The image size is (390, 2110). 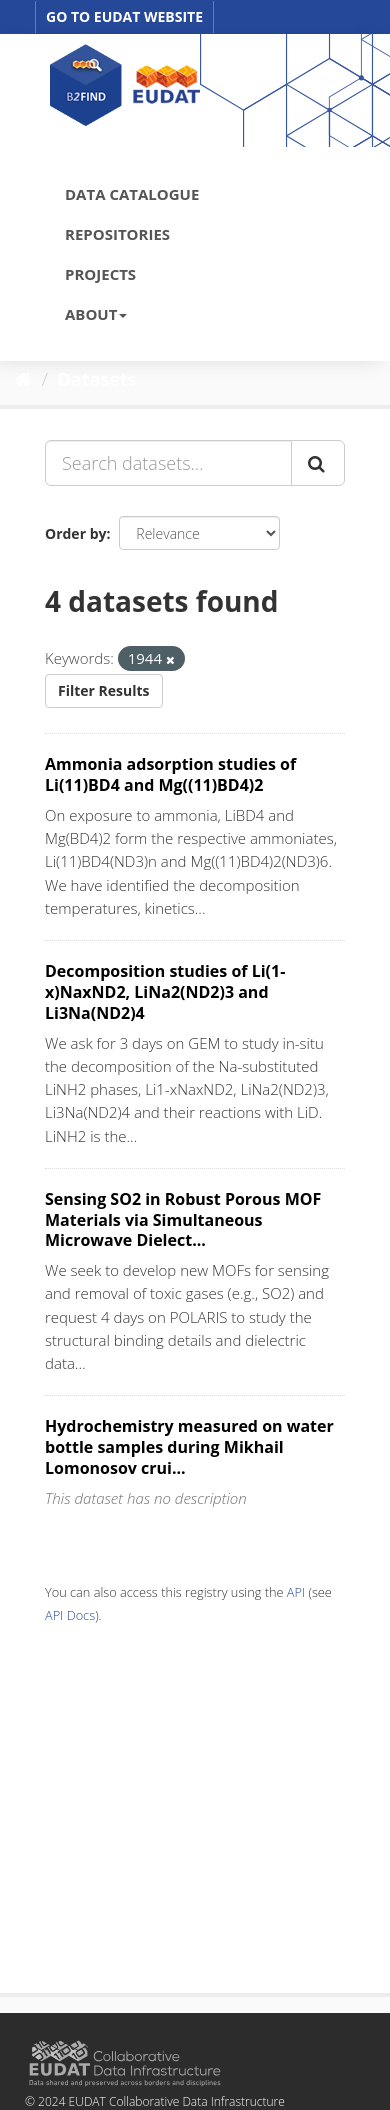 What do you see at coordinates (97, 379) in the screenshot?
I see `Datasets` at bounding box center [97, 379].